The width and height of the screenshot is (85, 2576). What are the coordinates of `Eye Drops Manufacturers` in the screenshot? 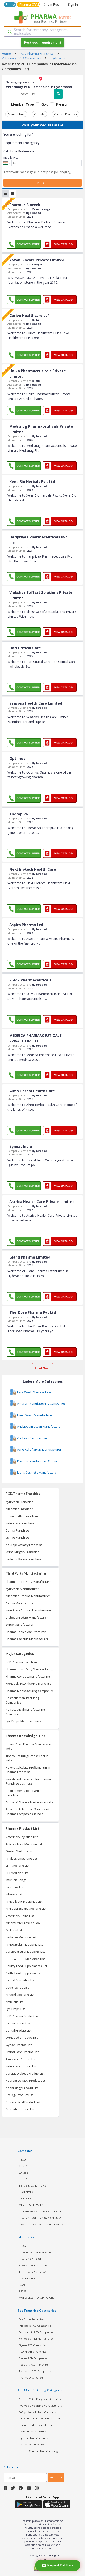 It's located at (23, 1721).